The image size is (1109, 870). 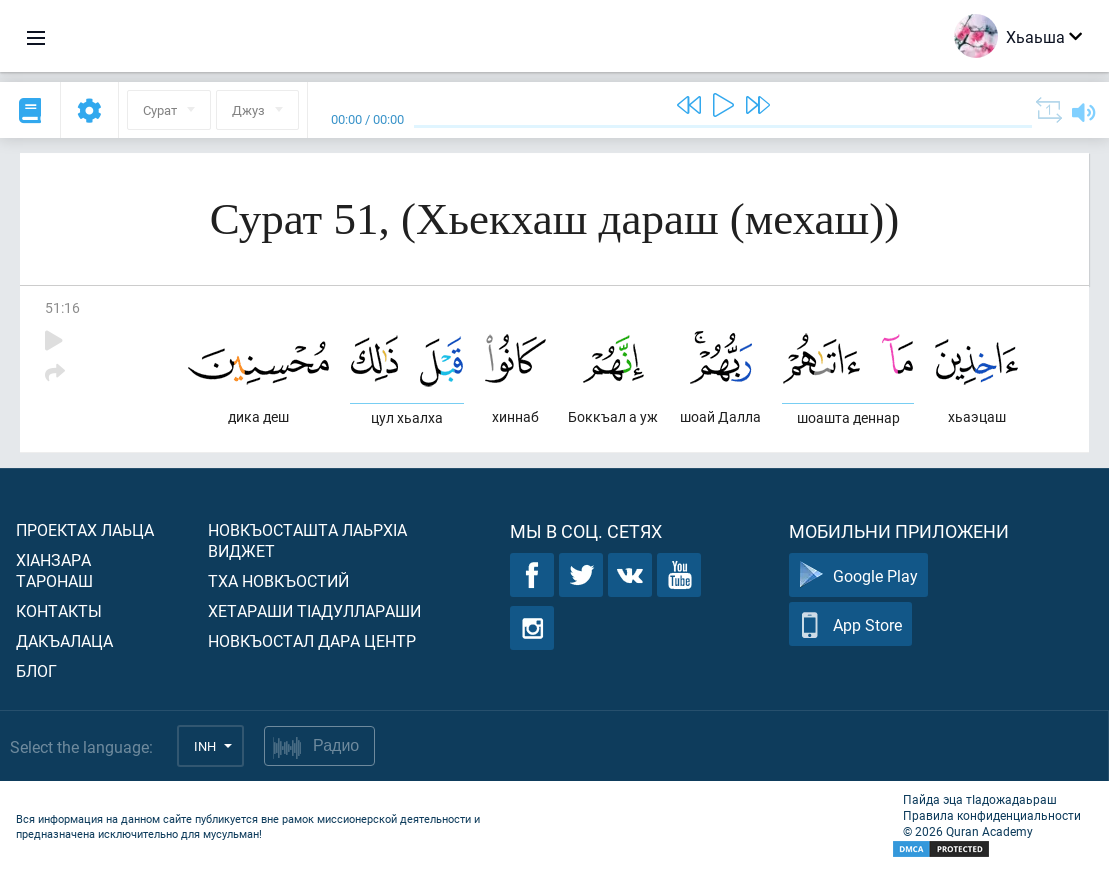 I want to click on Тха новкъостий, so click(x=278, y=580).